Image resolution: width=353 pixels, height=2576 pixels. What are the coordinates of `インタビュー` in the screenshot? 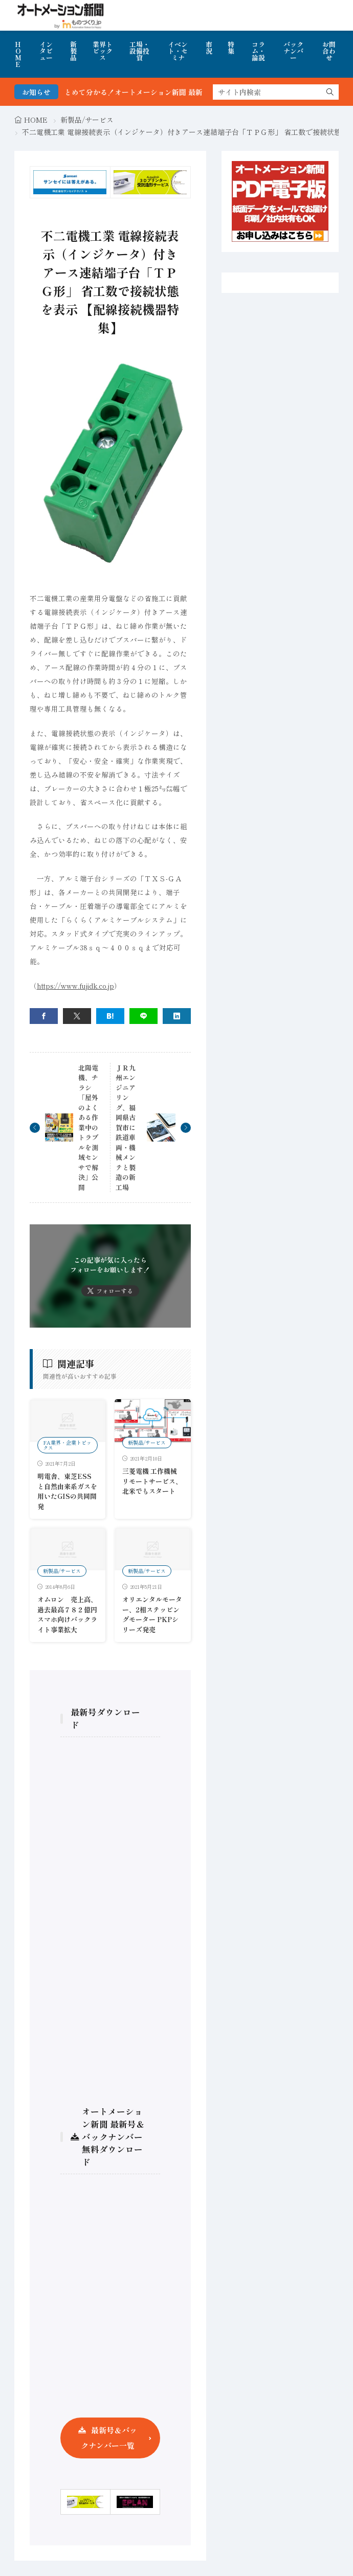 It's located at (46, 50).